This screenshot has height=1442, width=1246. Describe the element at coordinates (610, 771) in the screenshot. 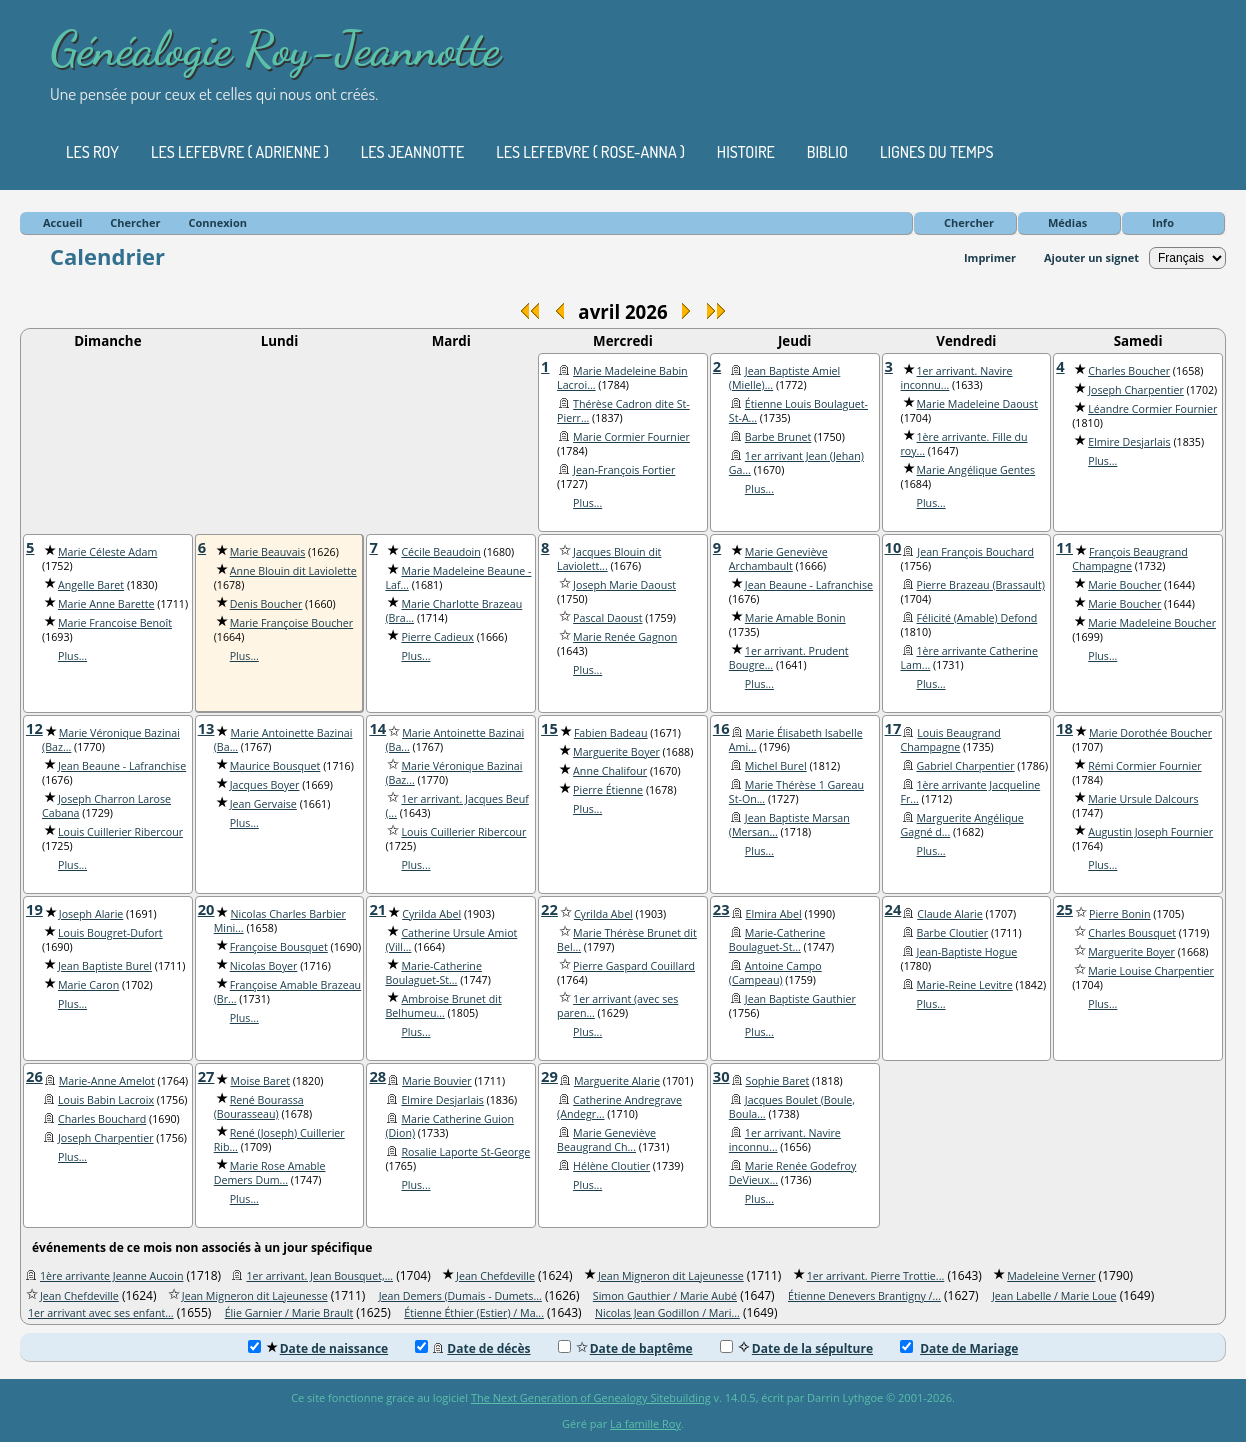

I see `Anne Chalifour` at that location.